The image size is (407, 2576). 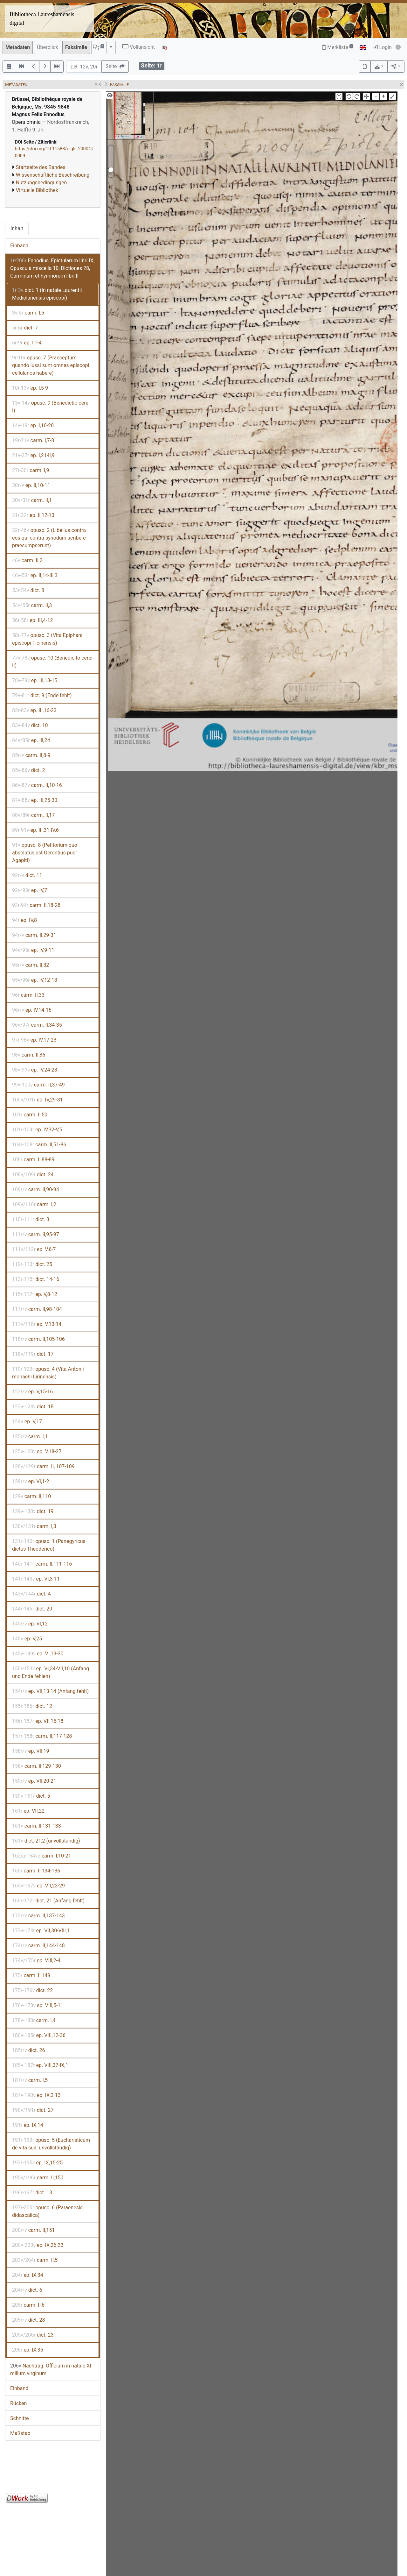 I want to click on Maßstab, so click(x=20, y=2433).